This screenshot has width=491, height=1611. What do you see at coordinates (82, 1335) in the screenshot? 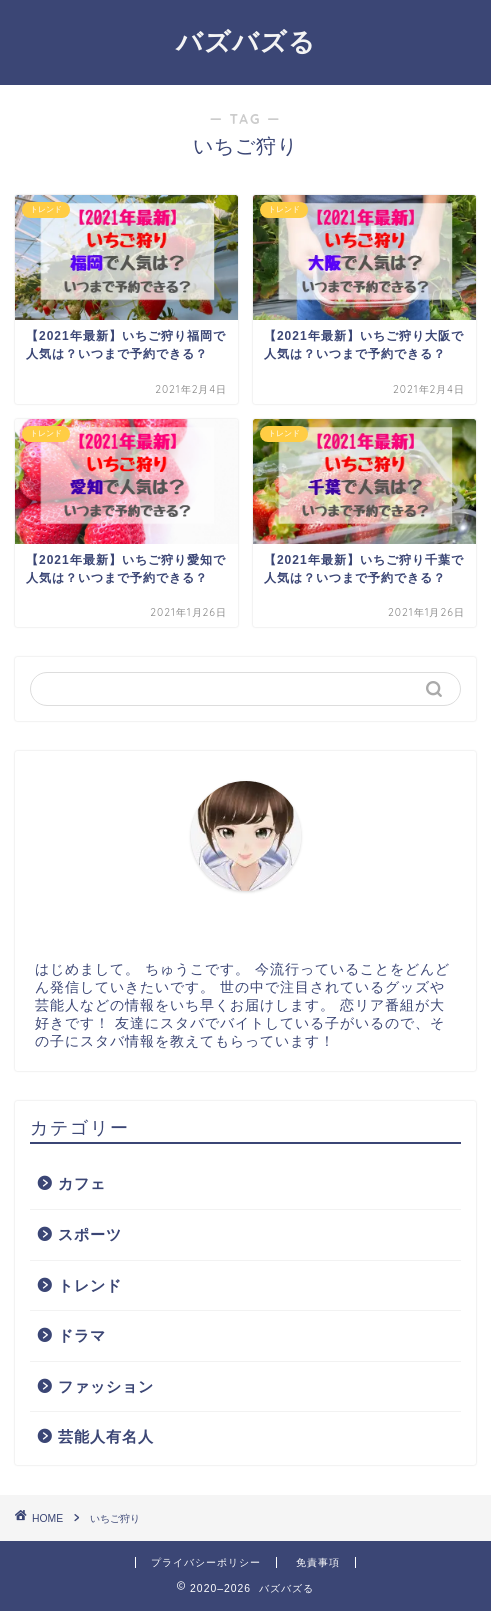
I see `ドラマ` at bounding box center [82, 1335].